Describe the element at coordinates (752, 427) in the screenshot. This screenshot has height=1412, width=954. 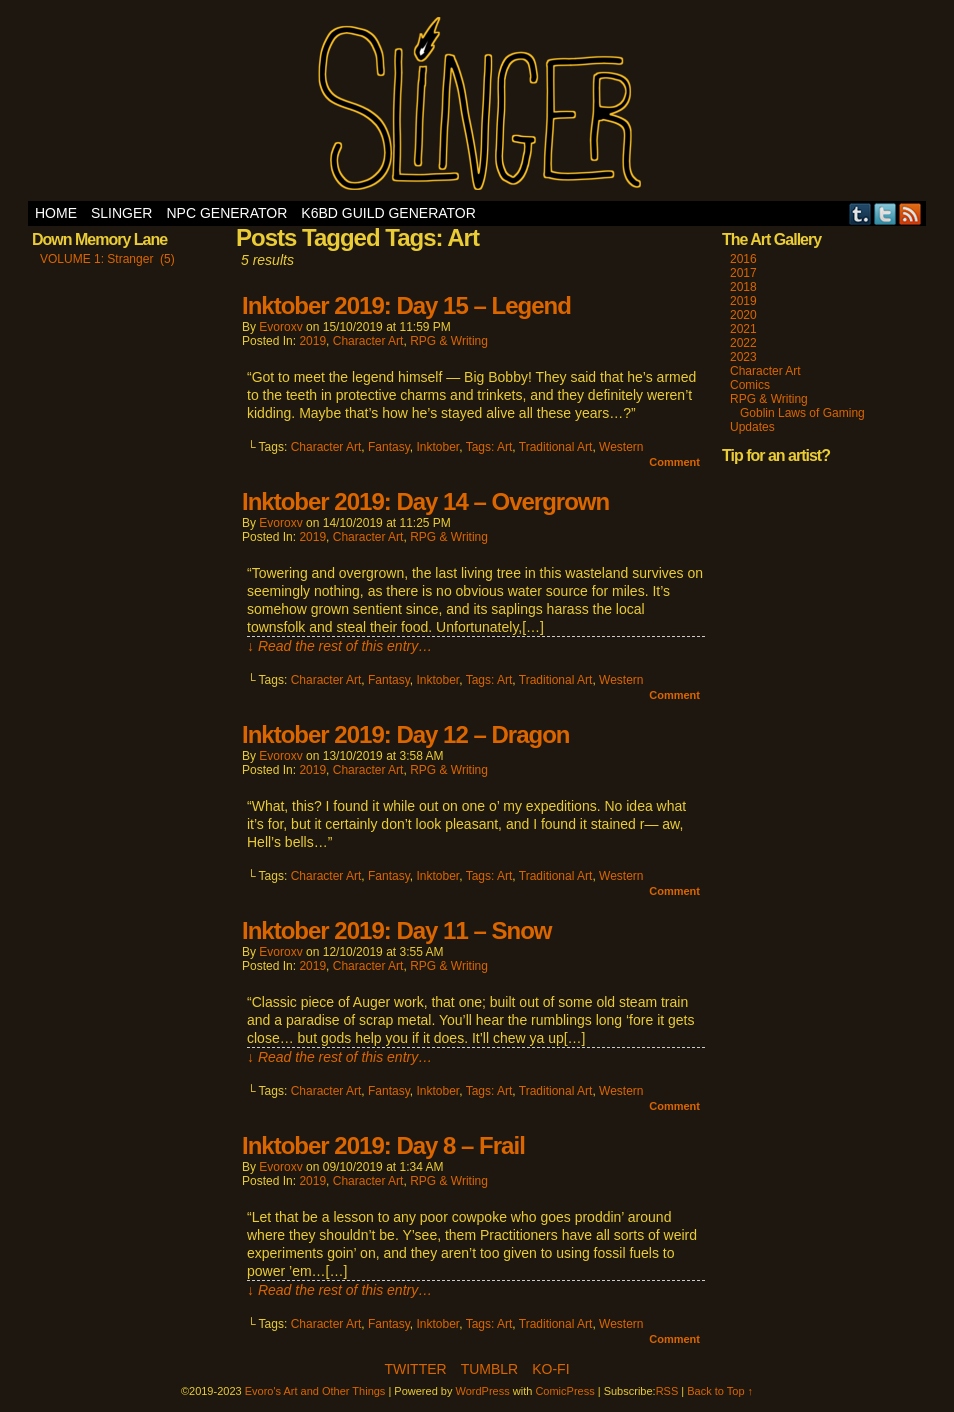
I see `Updates` at that location.